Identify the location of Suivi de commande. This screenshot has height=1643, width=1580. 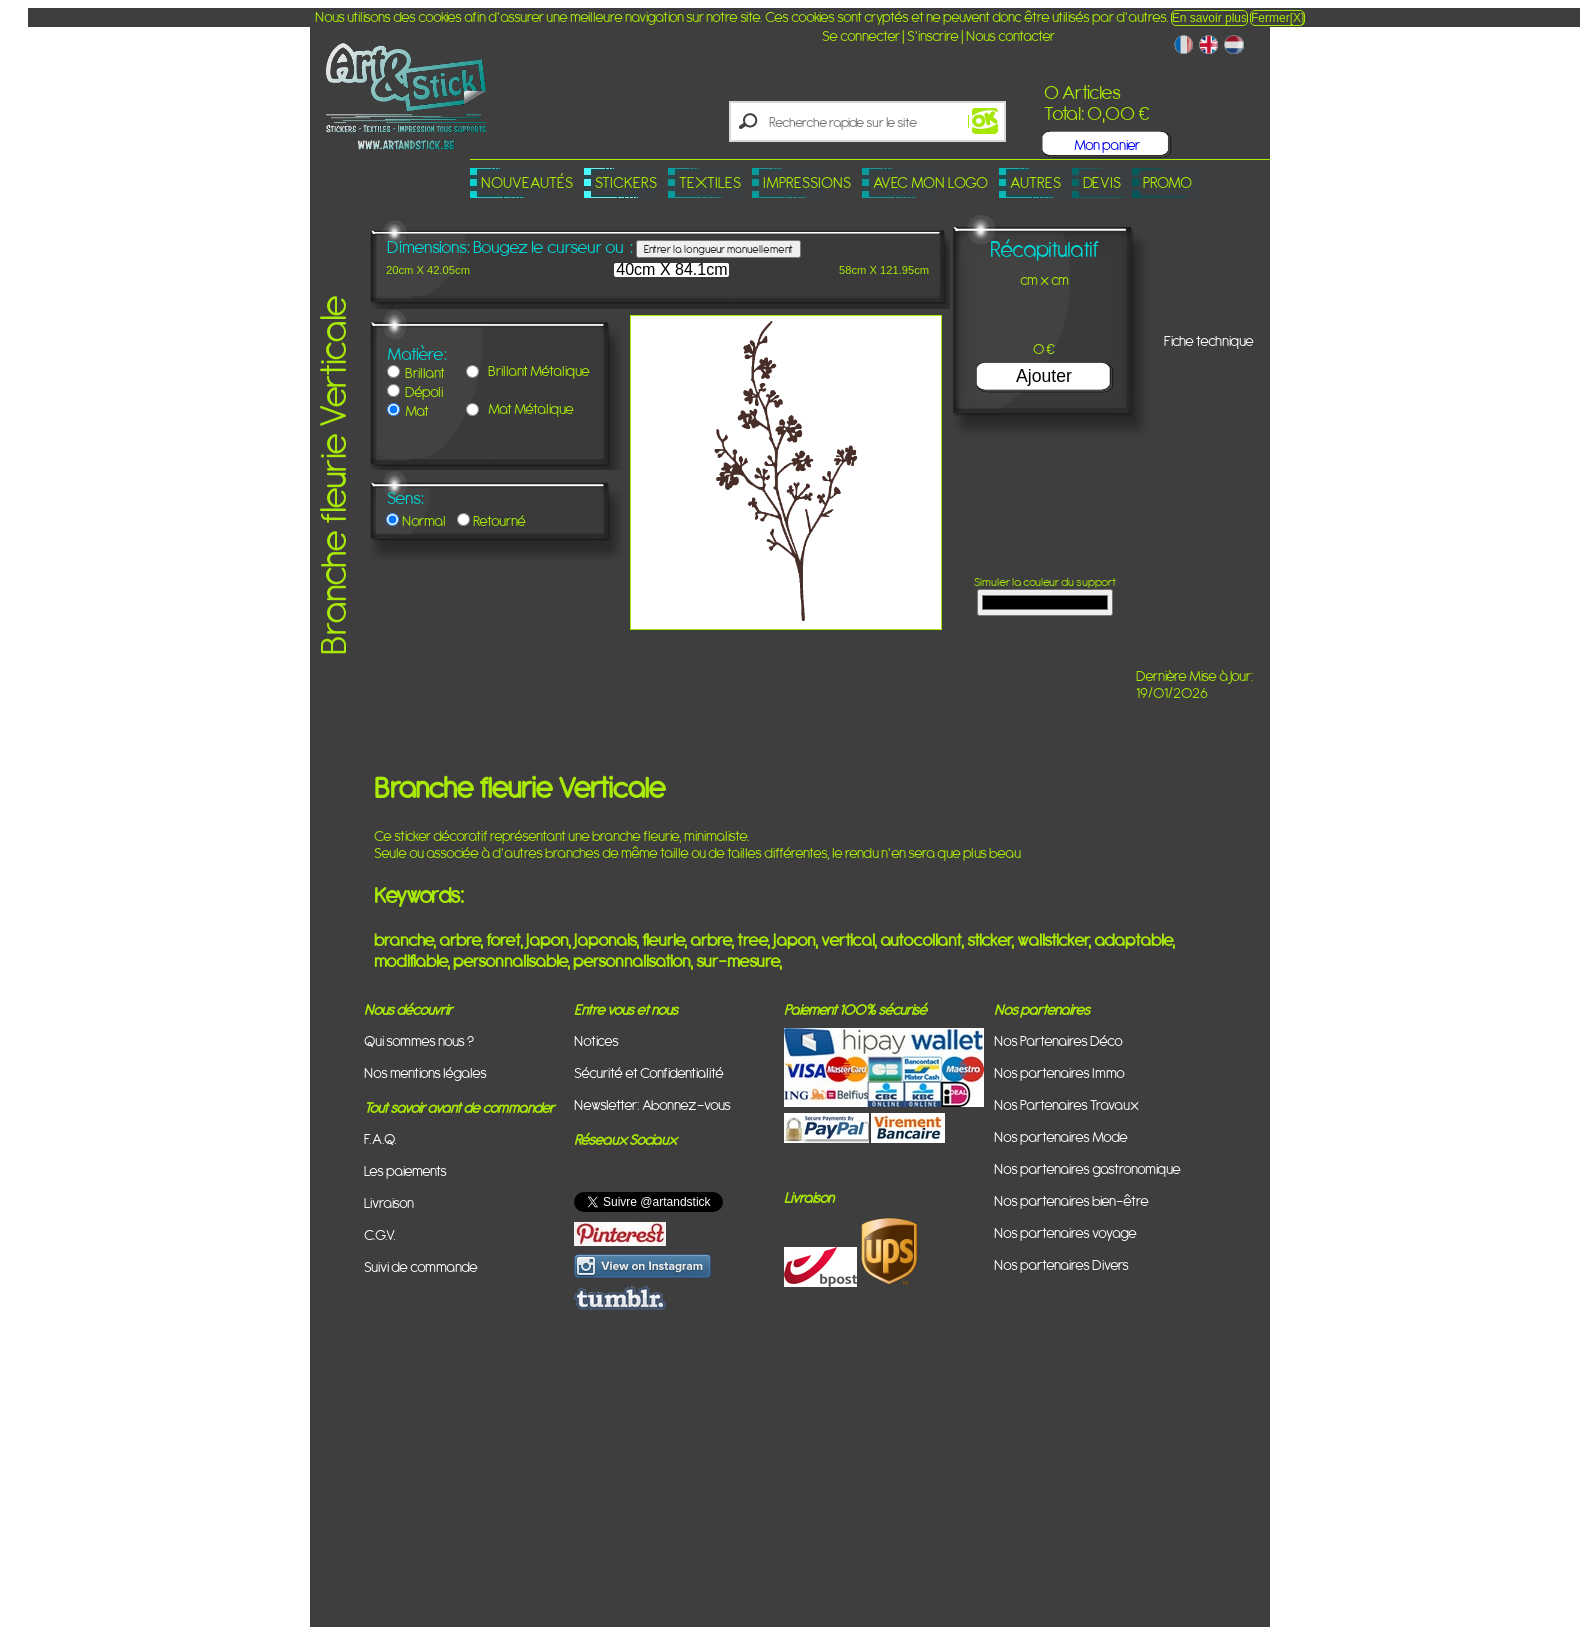
(421, 1266).